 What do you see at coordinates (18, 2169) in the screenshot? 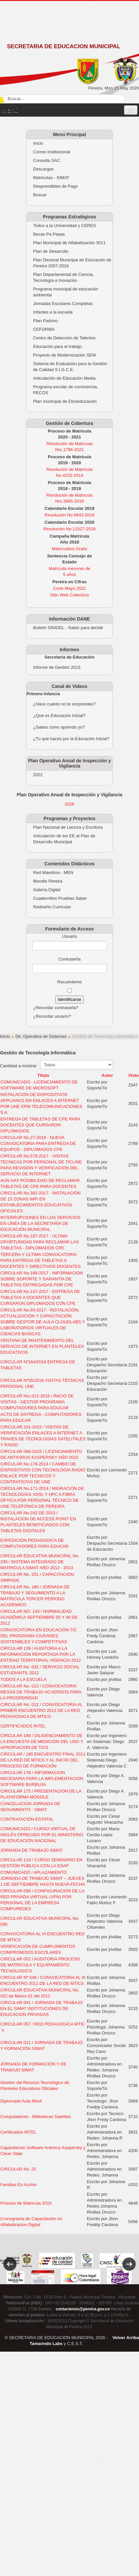
I see `CIRCULAR No. 25` at bounding box center [18, 2169].